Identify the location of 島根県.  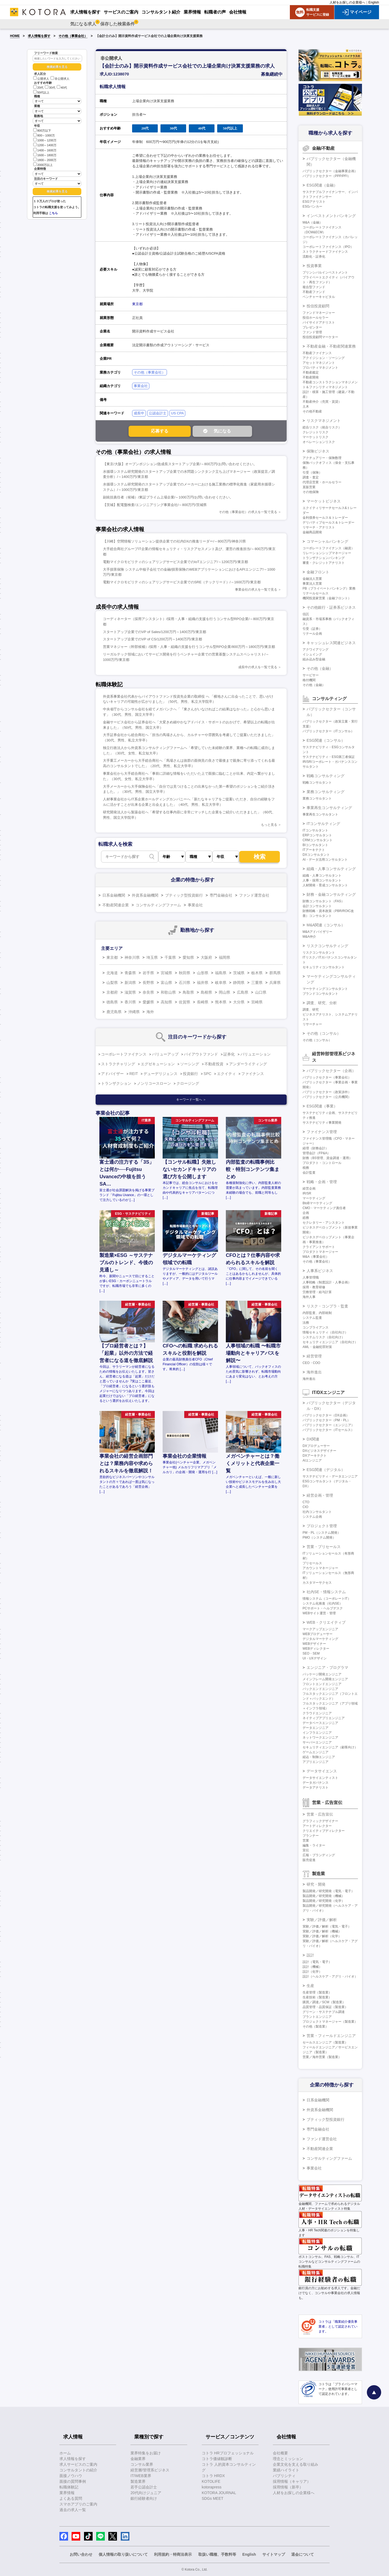
(206, 992).